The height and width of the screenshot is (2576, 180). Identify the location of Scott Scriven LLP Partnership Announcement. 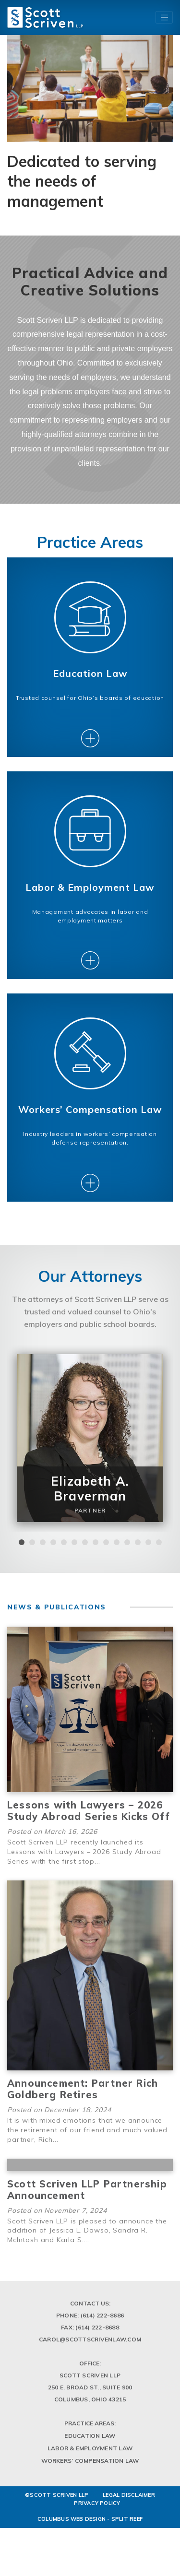
(87, 2227).